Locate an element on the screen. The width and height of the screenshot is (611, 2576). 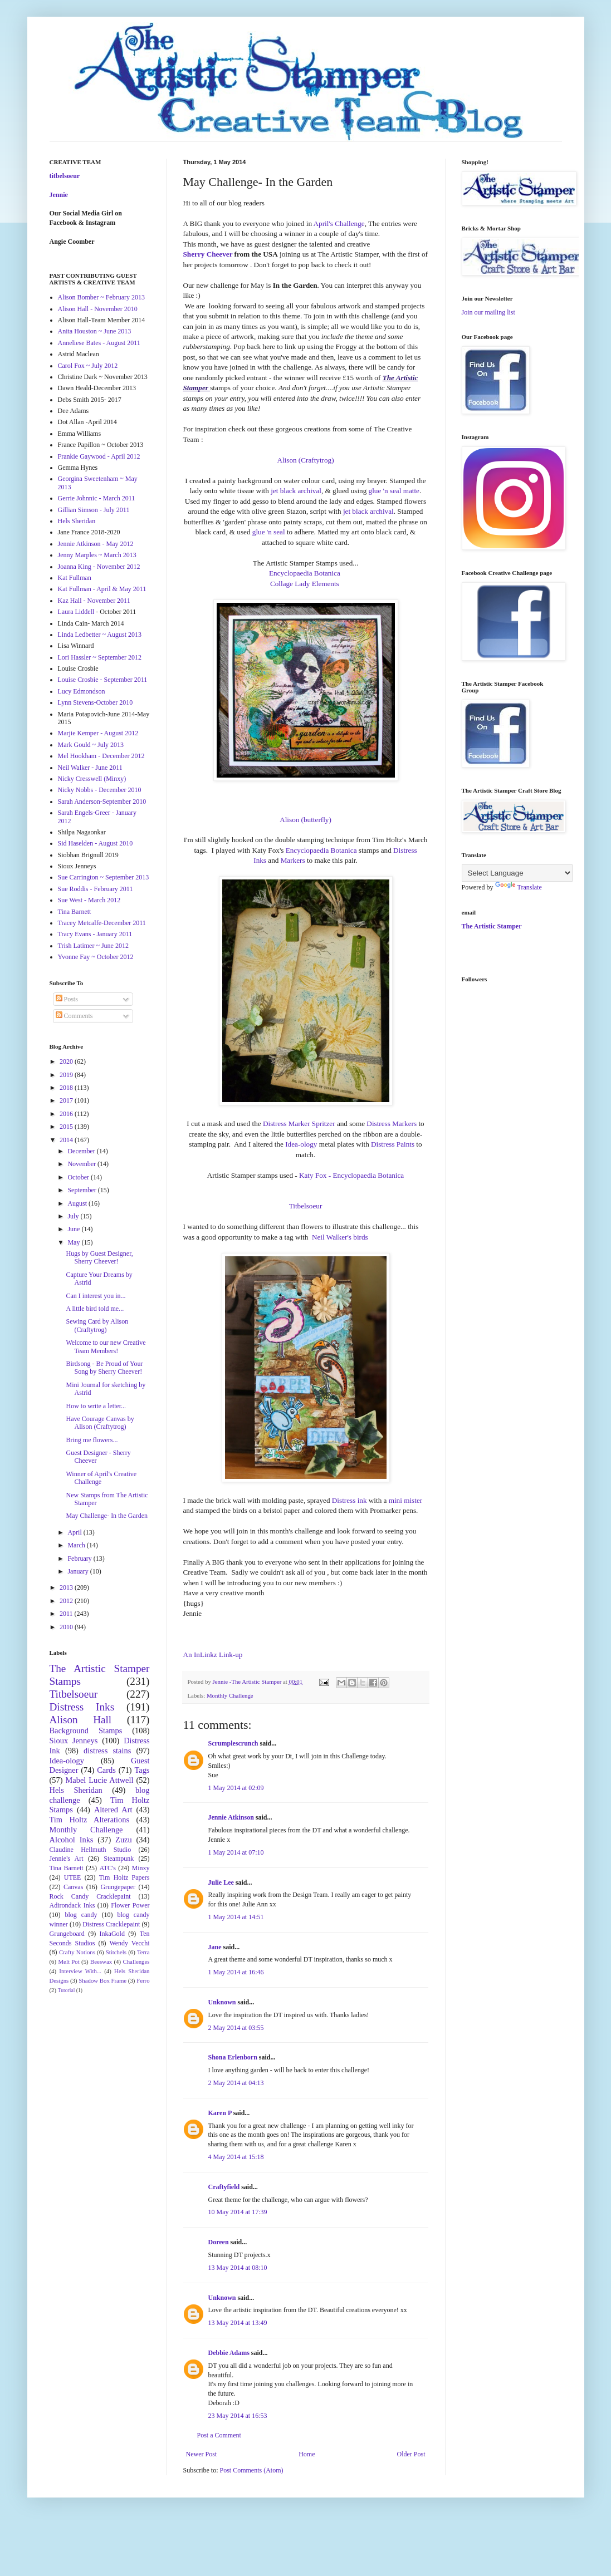
Cheever is located at coordinates (218, 254).